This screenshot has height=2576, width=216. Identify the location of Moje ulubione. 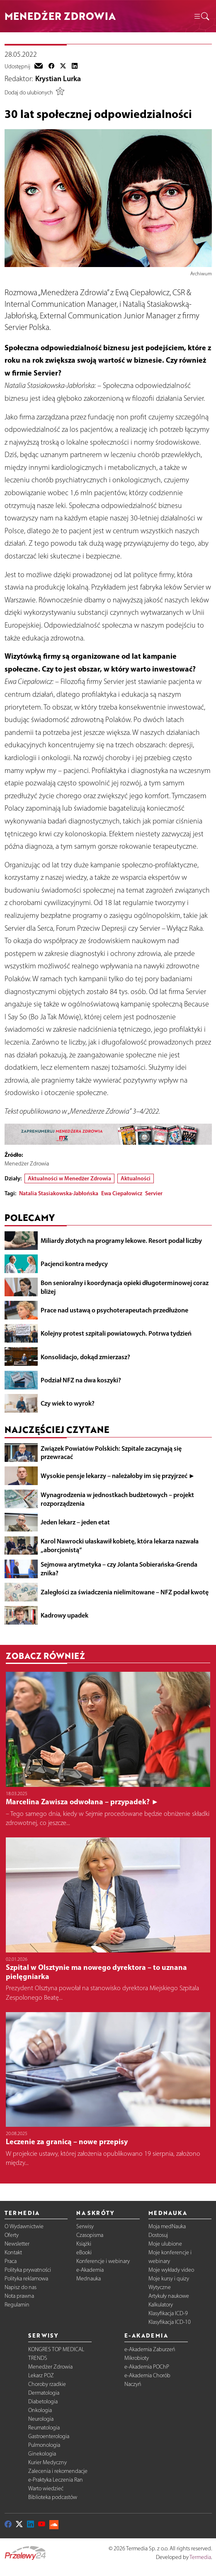
(165, 2243).